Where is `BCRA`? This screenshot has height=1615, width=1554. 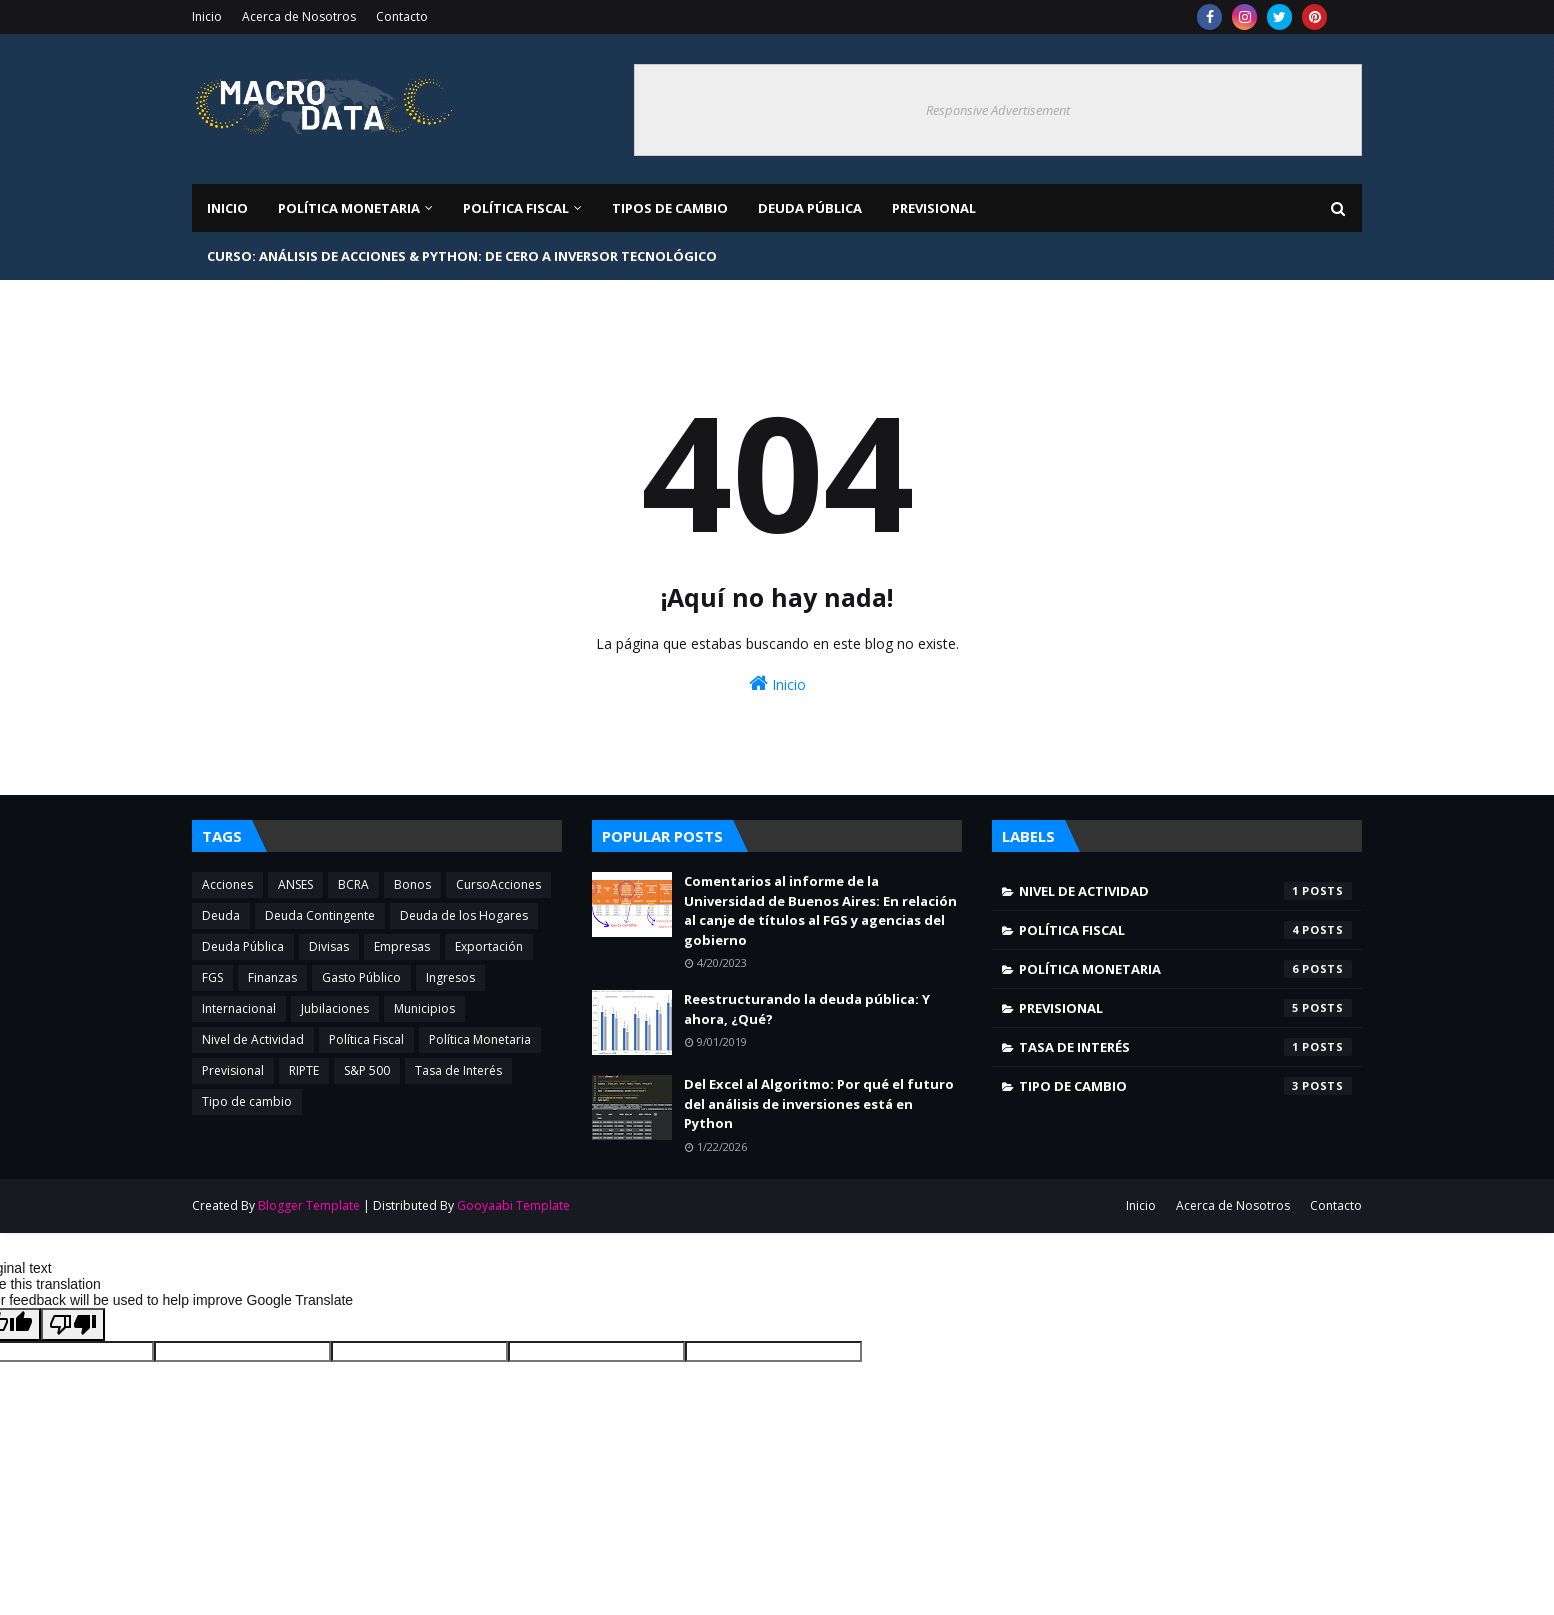
BCRA is located at coordinates (353, 884).